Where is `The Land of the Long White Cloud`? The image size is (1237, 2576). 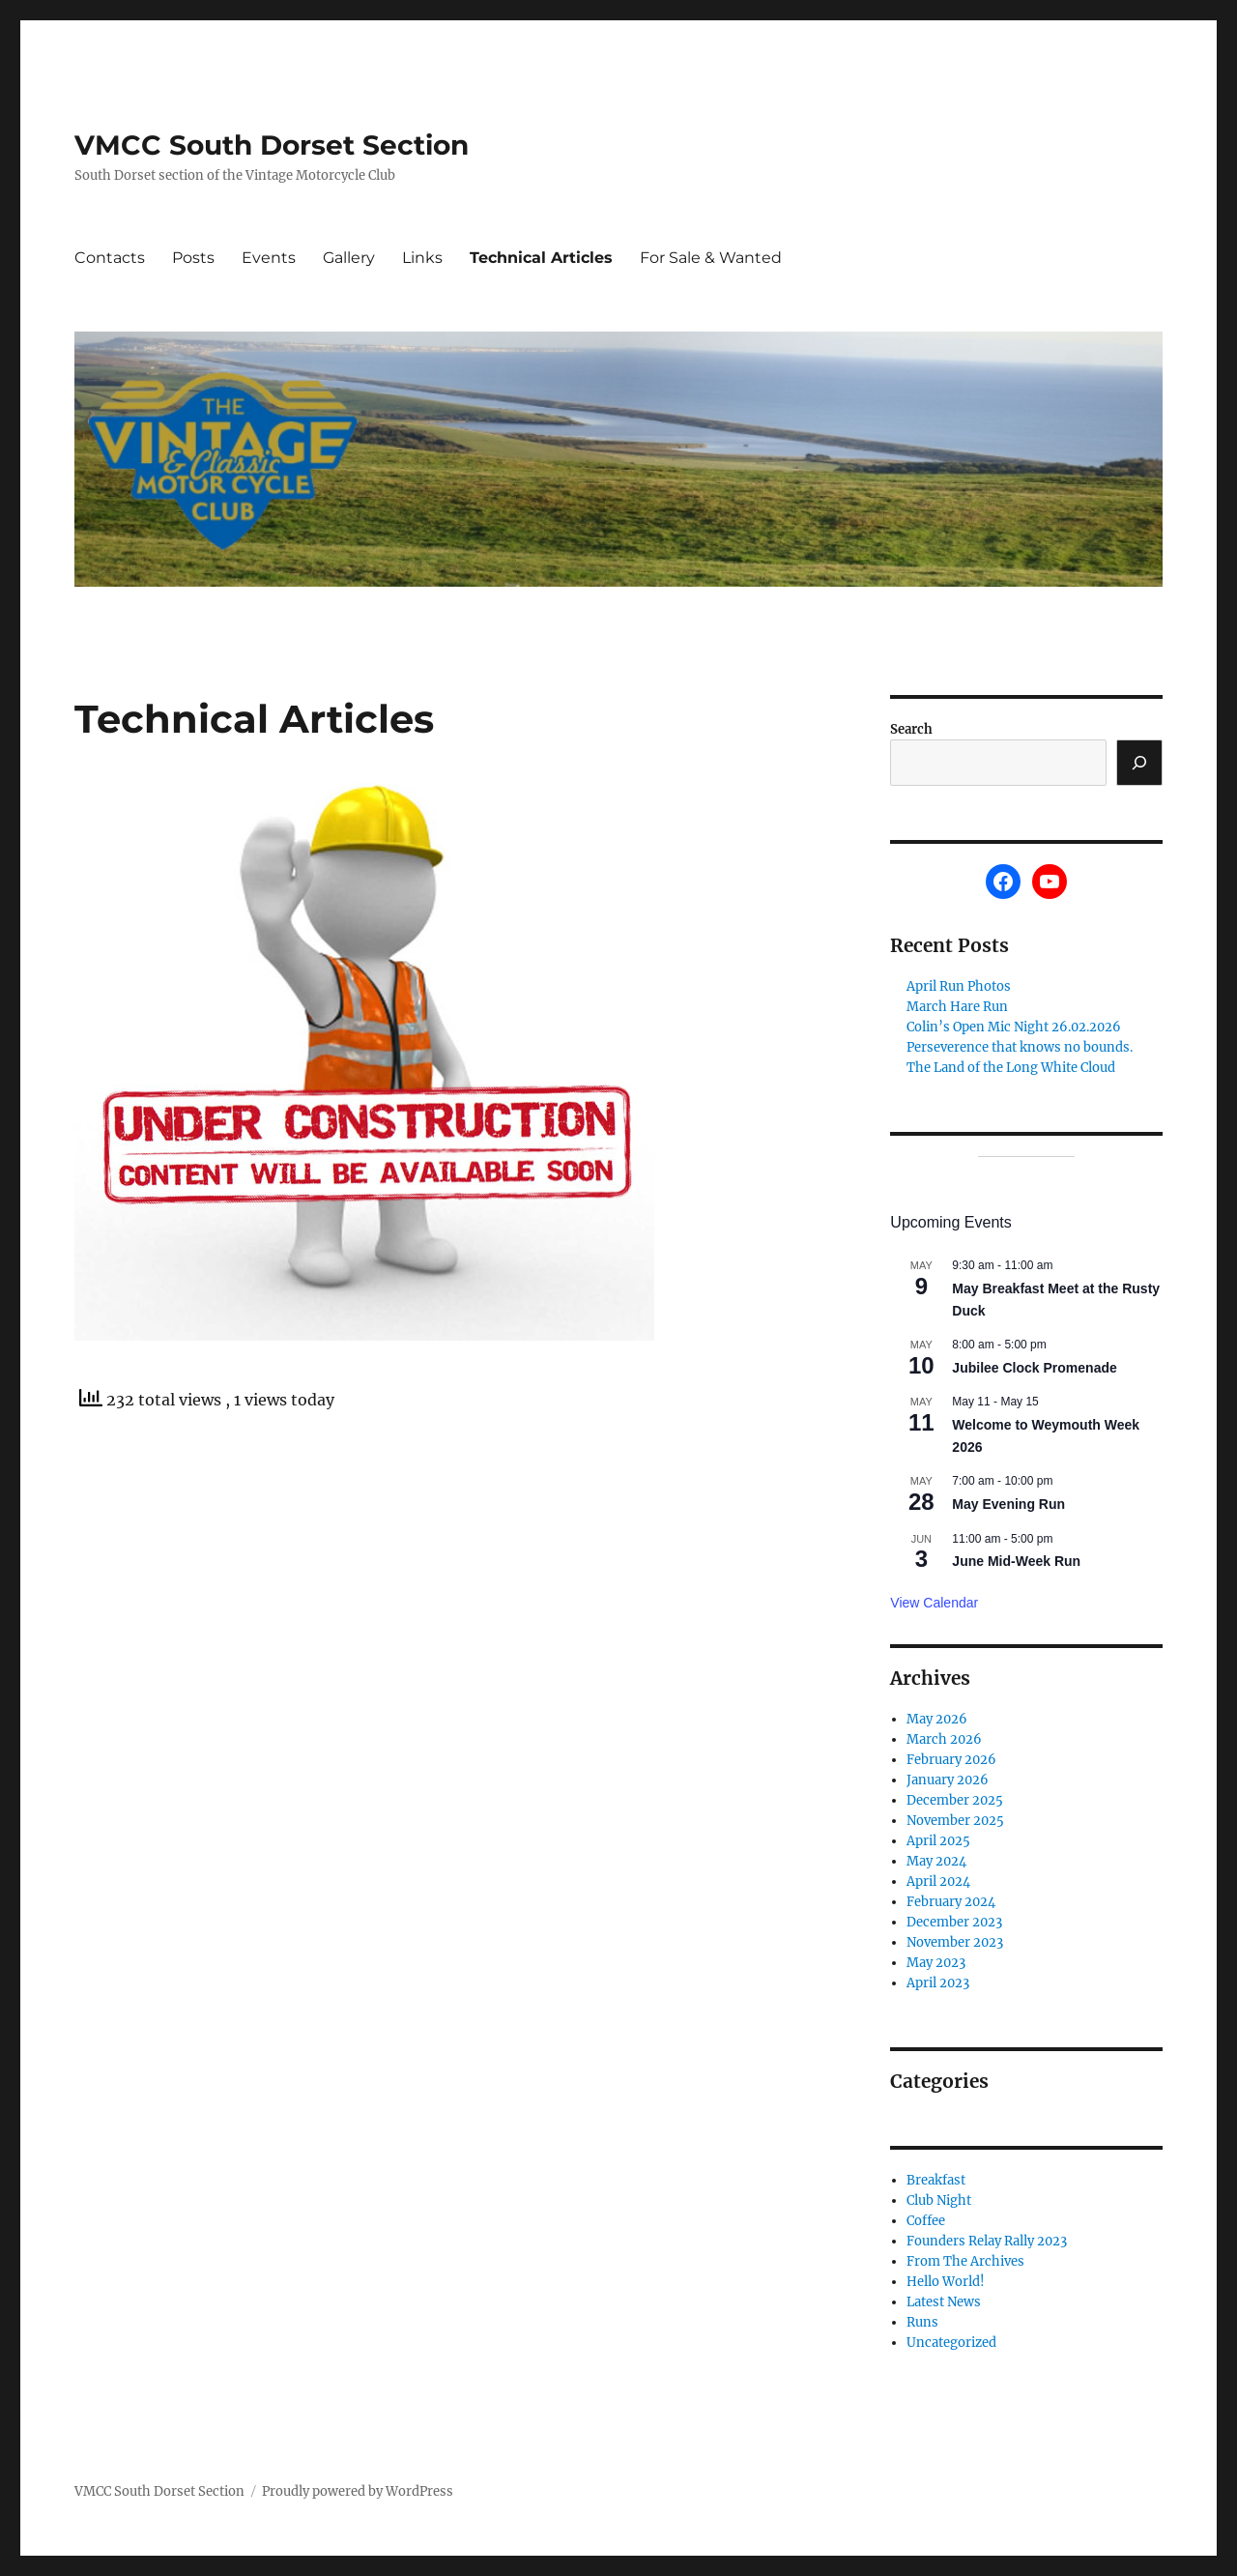
The Land of the Long White Cloud is located at coordinates (1010, 1067).